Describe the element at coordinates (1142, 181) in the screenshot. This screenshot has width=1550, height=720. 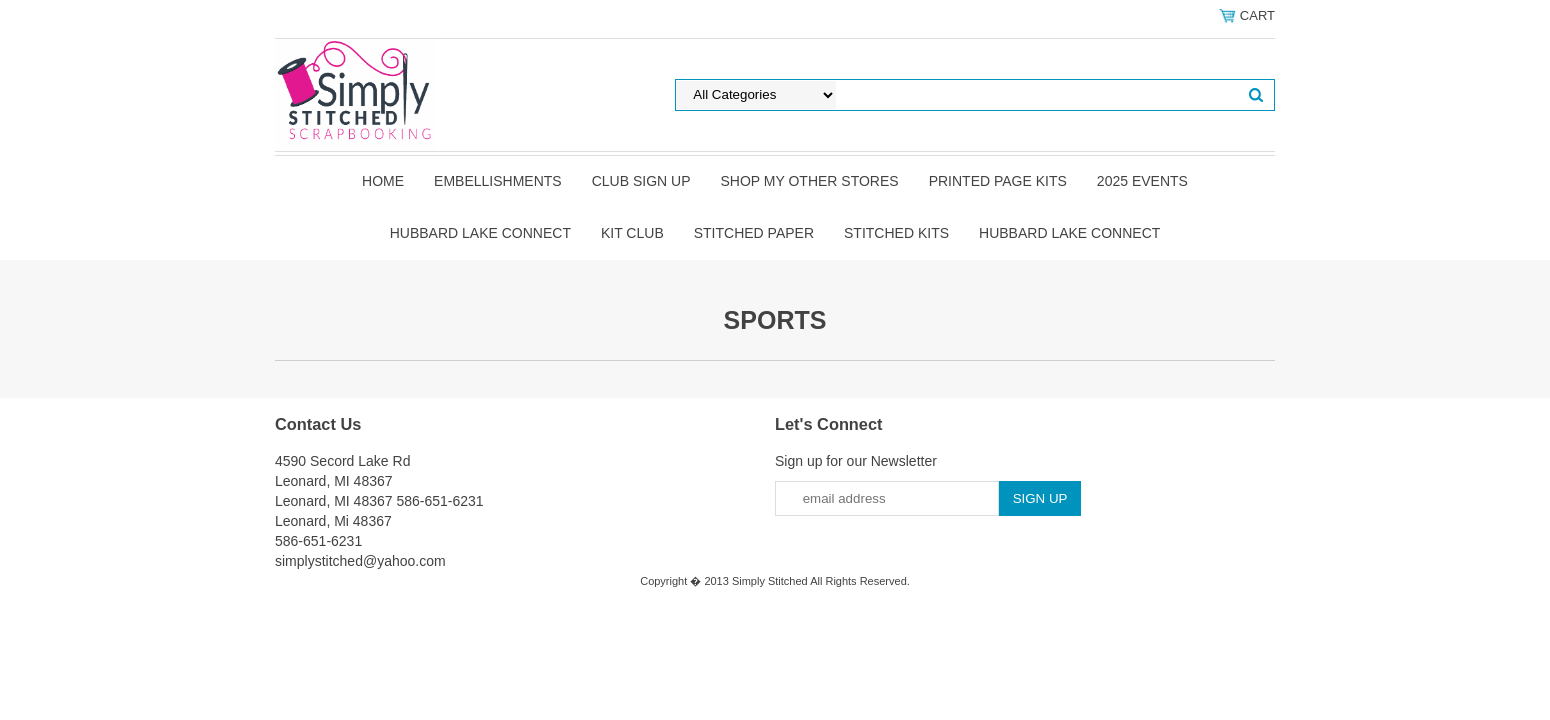
I see `2025 Events` at that location.